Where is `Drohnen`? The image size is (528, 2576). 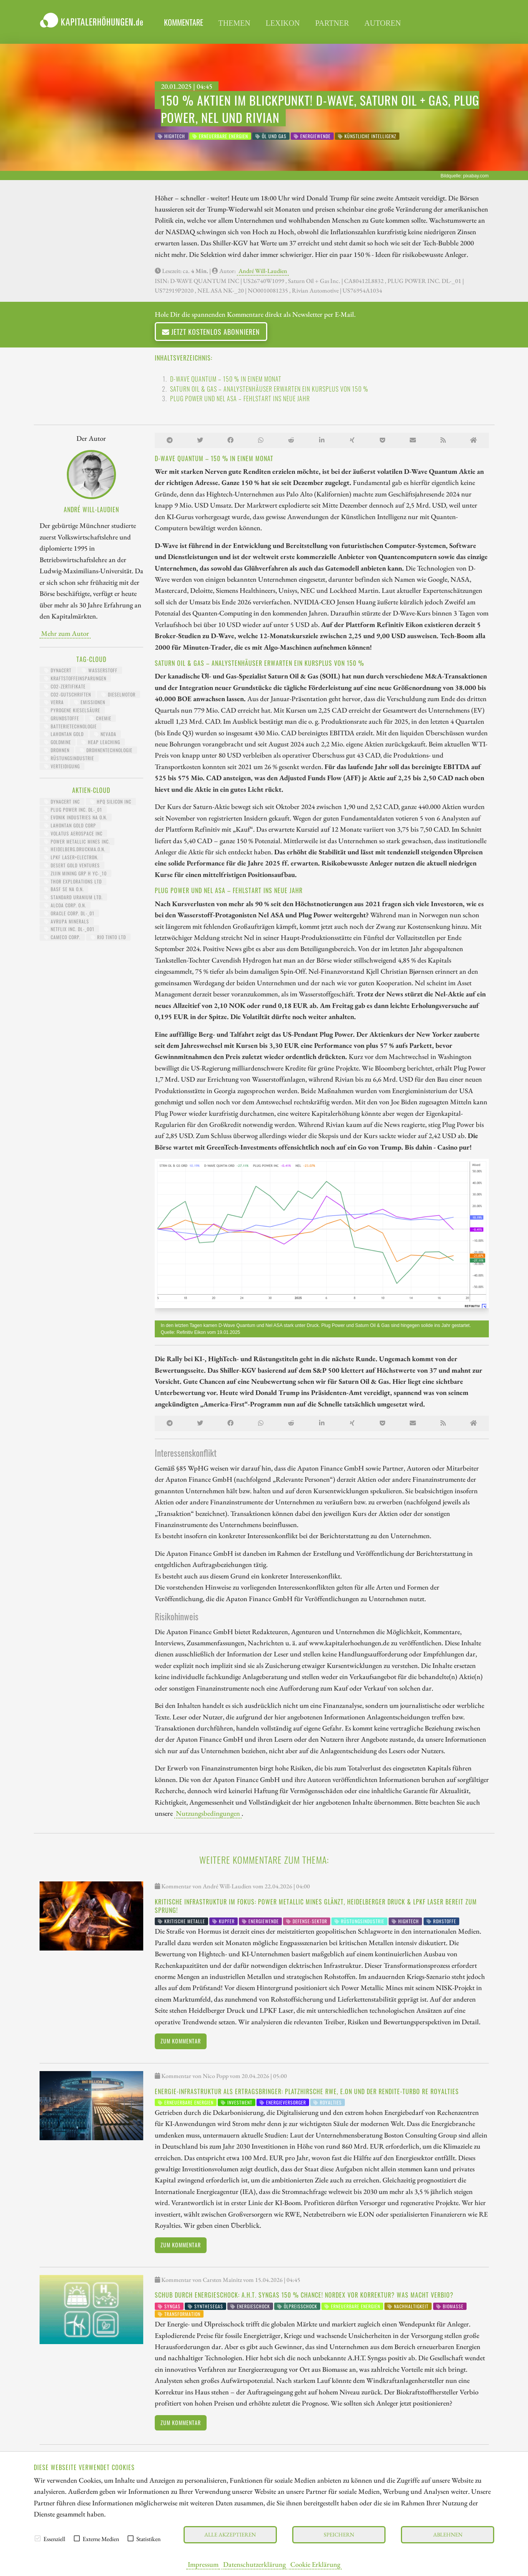
Drohnen is located at coordinates (57, 750).